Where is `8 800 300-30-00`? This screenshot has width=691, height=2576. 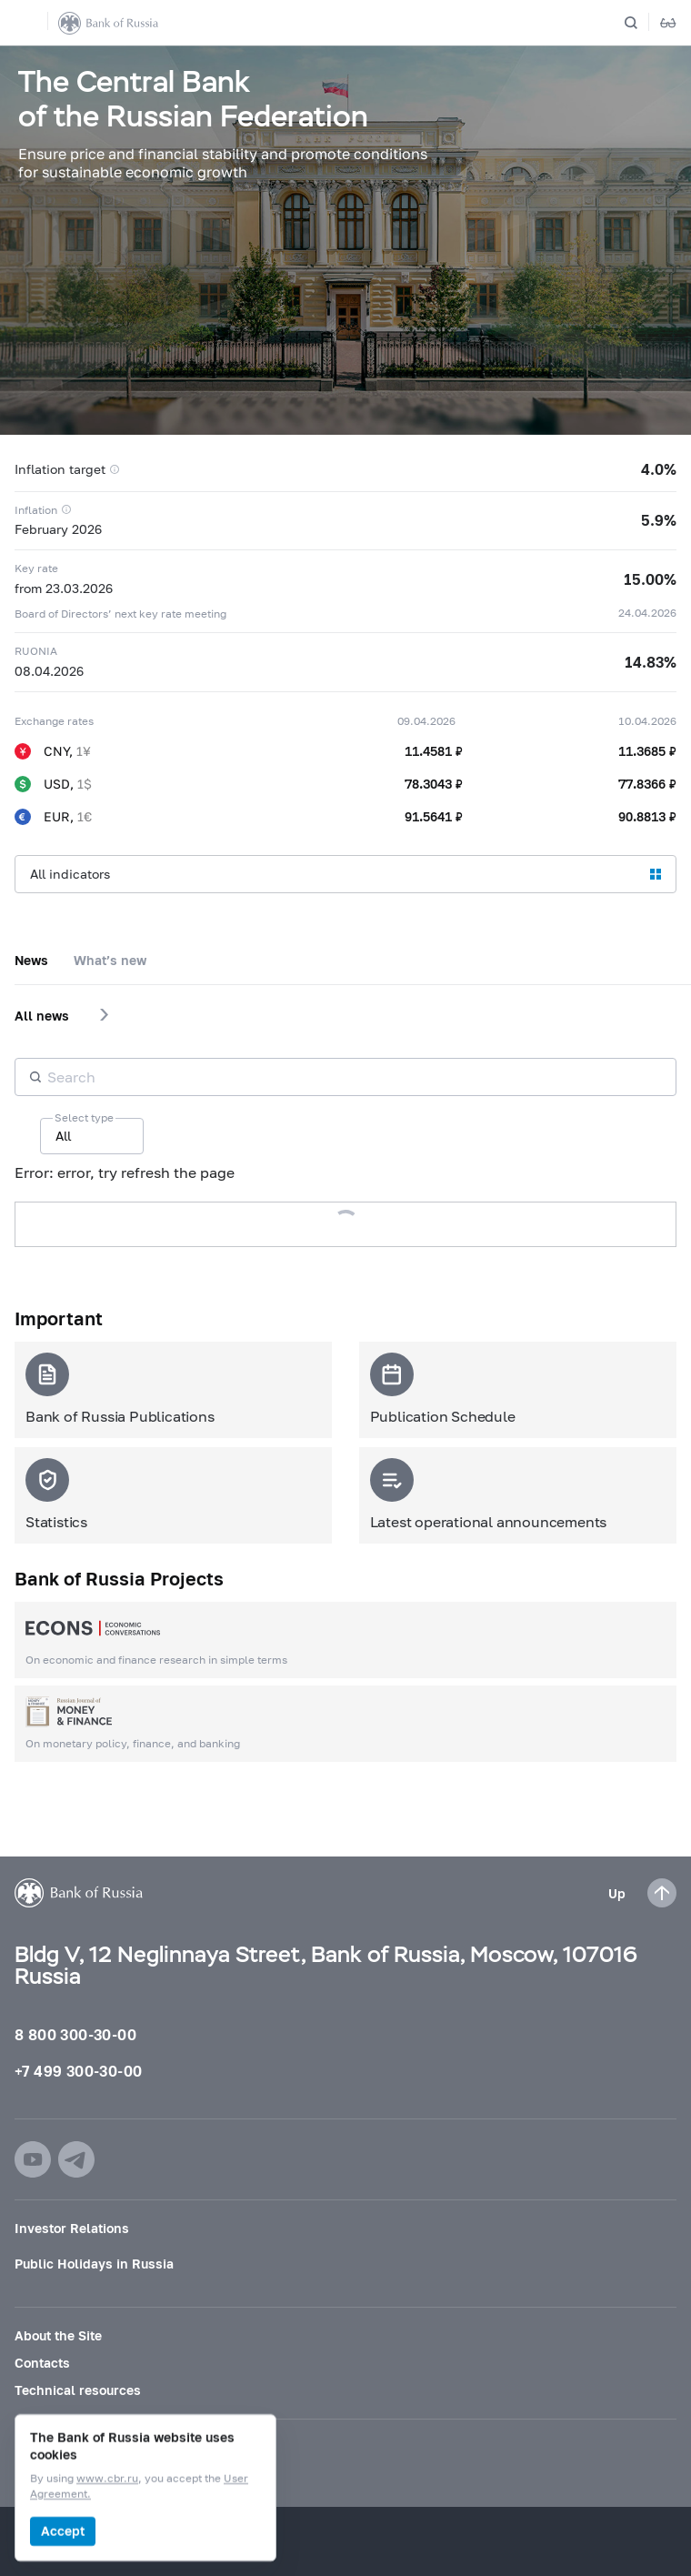 8 800 300-30-00 is located at coordinates (75, 2034).